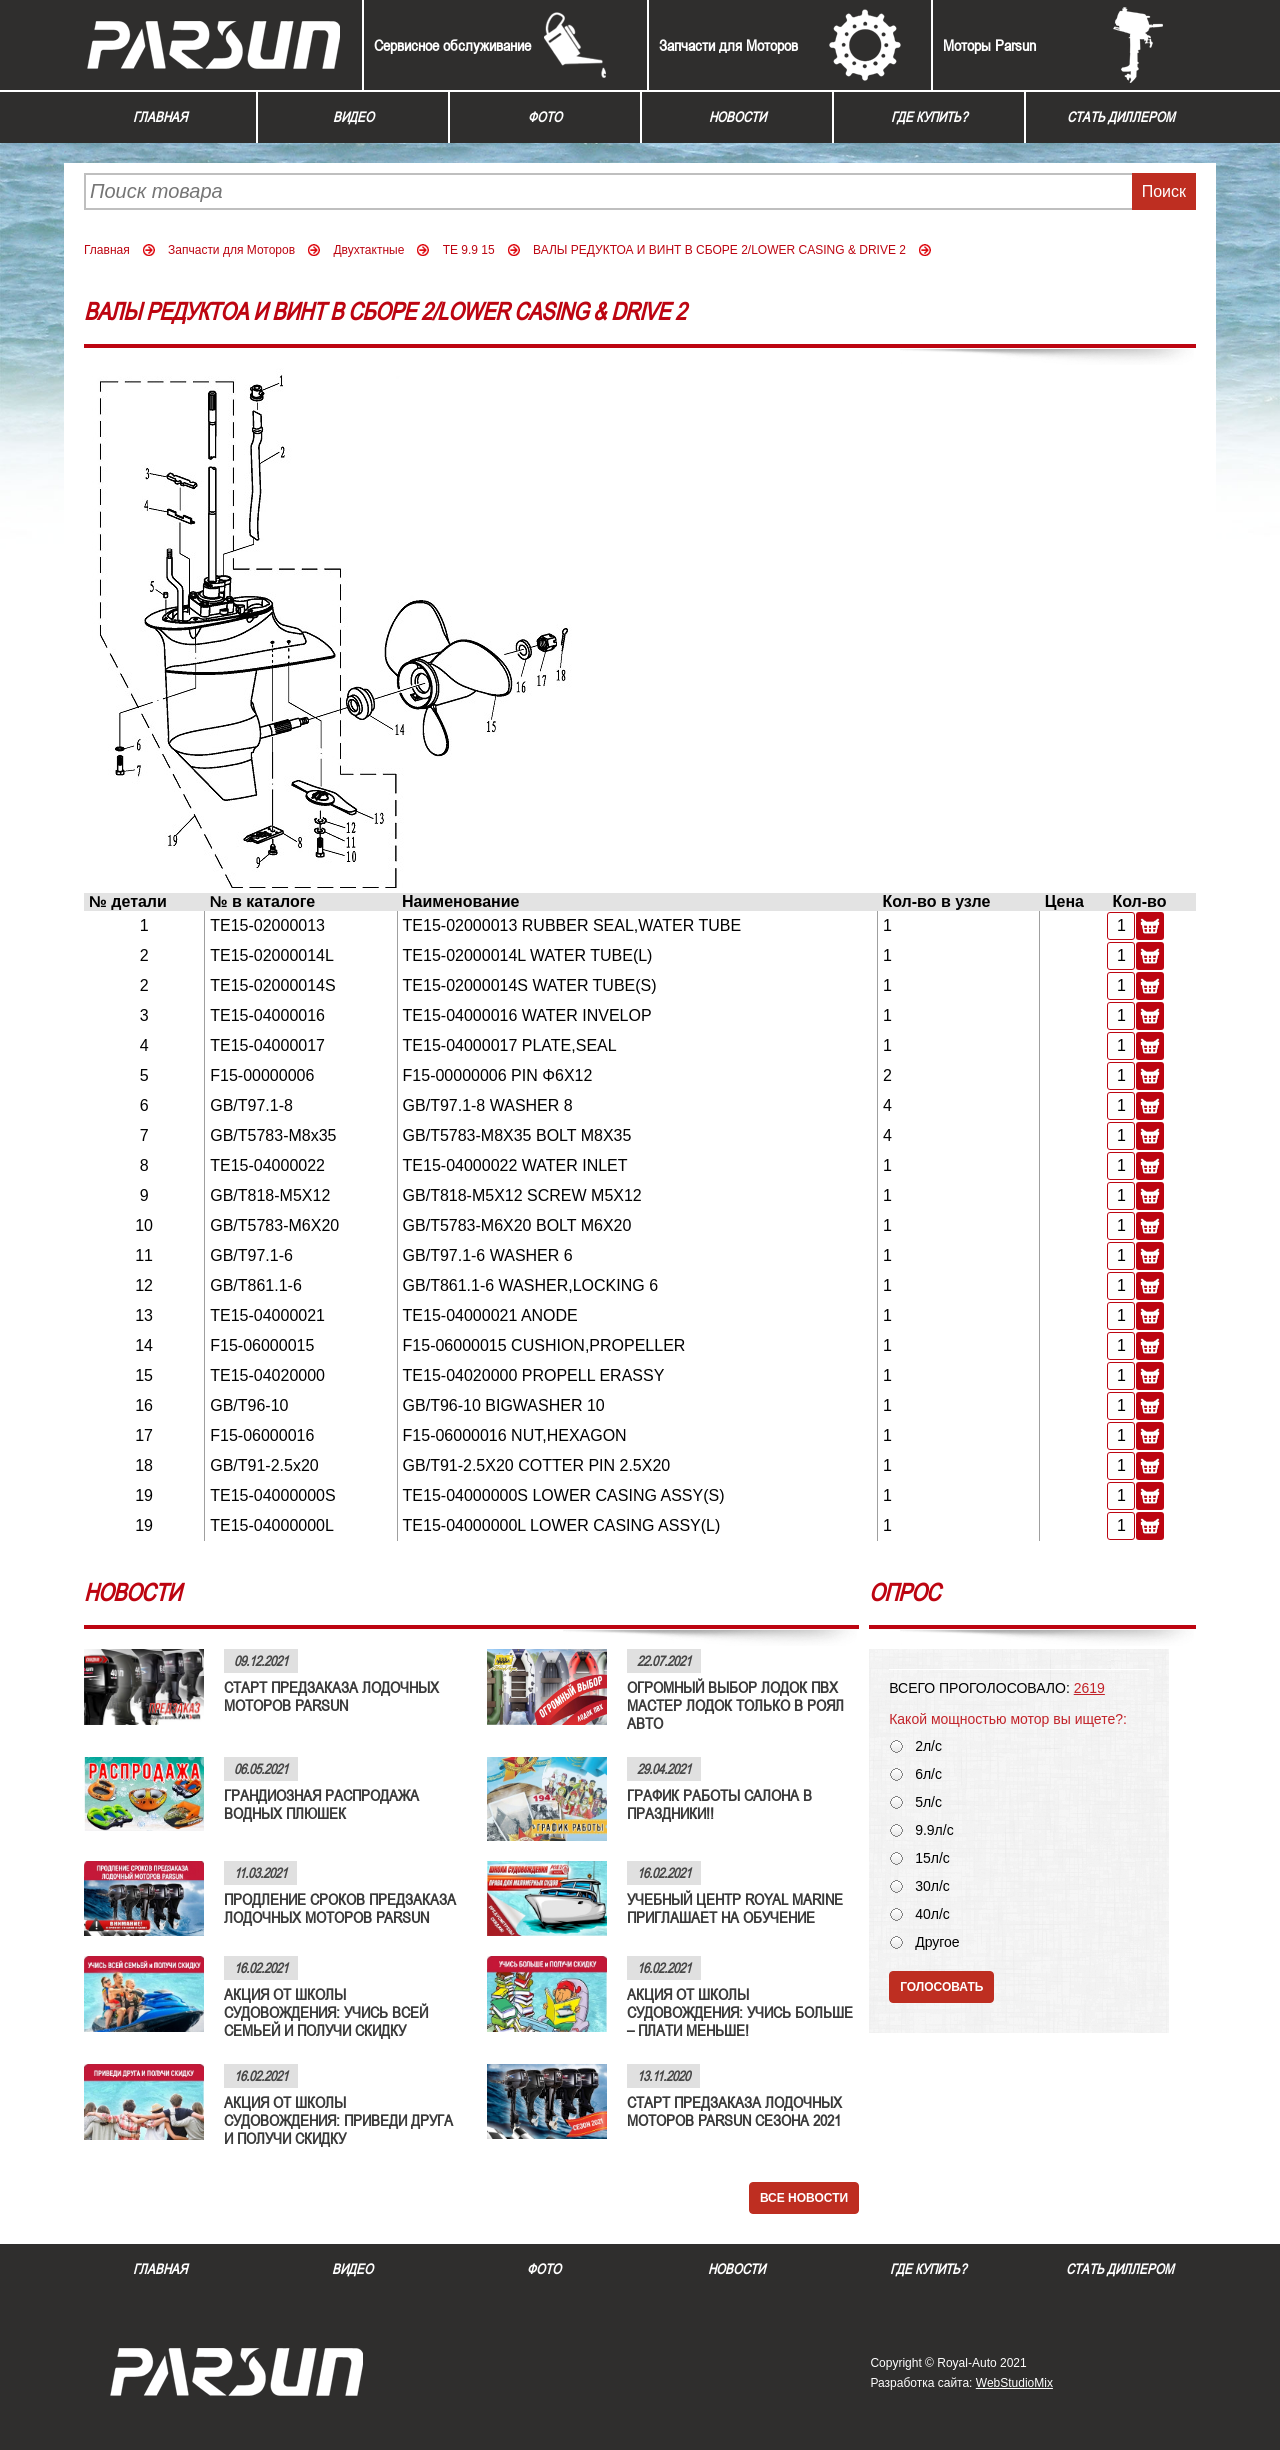 This screenshot has height=2450, width=1280. I want to click on ВАЛЫ РЕДУКТОА И ВИНТ В СБОРЕ 2/LOWER CASING & DRIVE 2, so click(719, 250).